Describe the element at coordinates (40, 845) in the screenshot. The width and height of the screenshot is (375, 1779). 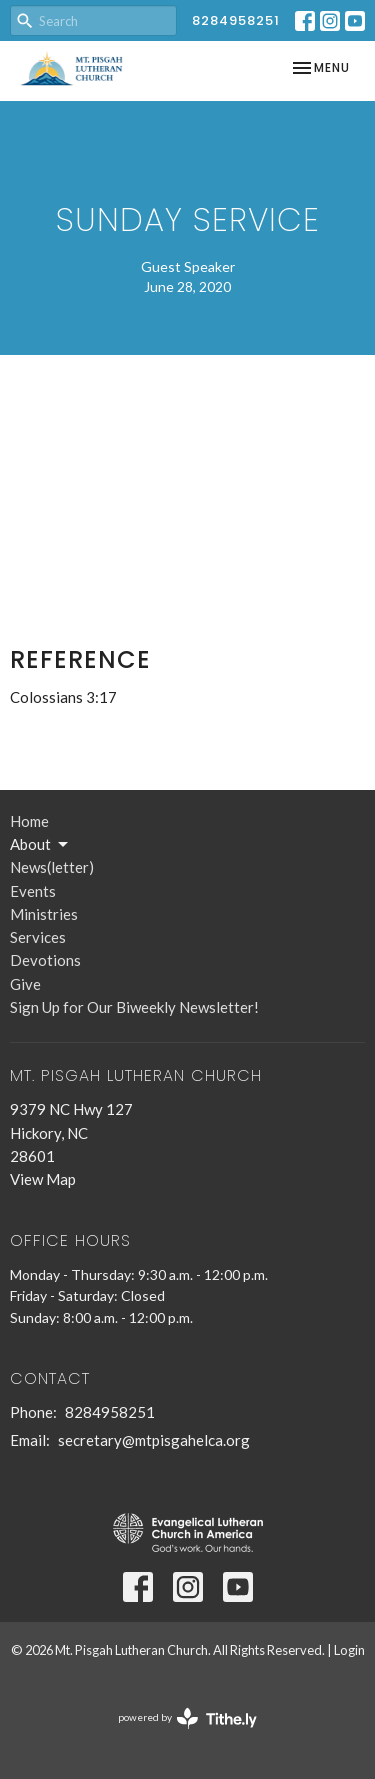
I see `About` at that location.